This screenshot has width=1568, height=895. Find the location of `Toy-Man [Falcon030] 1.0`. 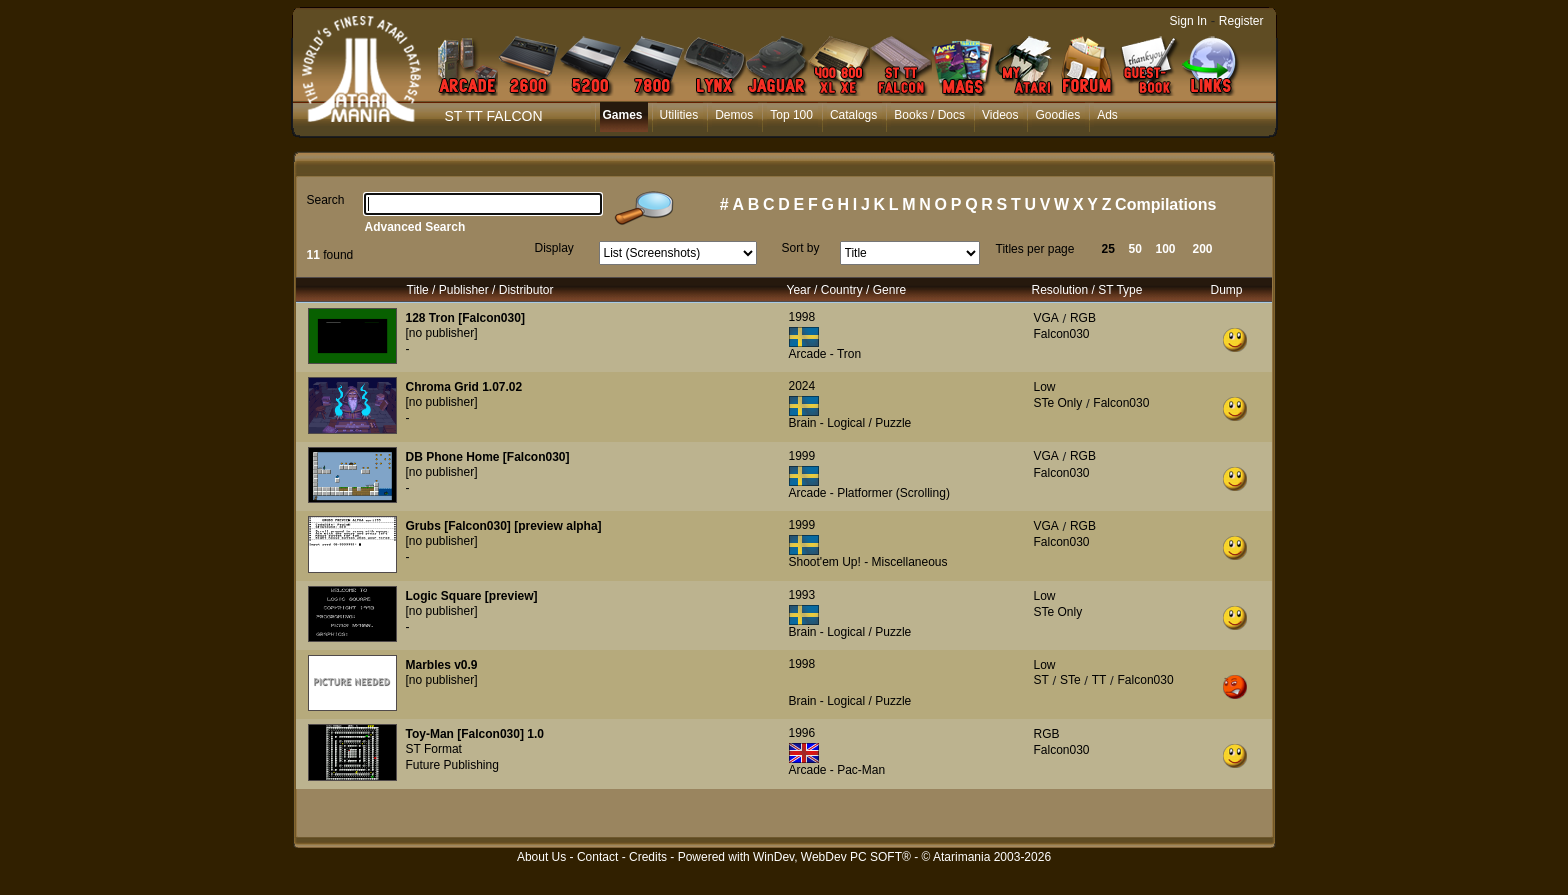

Toy-Man [Falcon030] 1.0 is located at coordinates (475, 734).